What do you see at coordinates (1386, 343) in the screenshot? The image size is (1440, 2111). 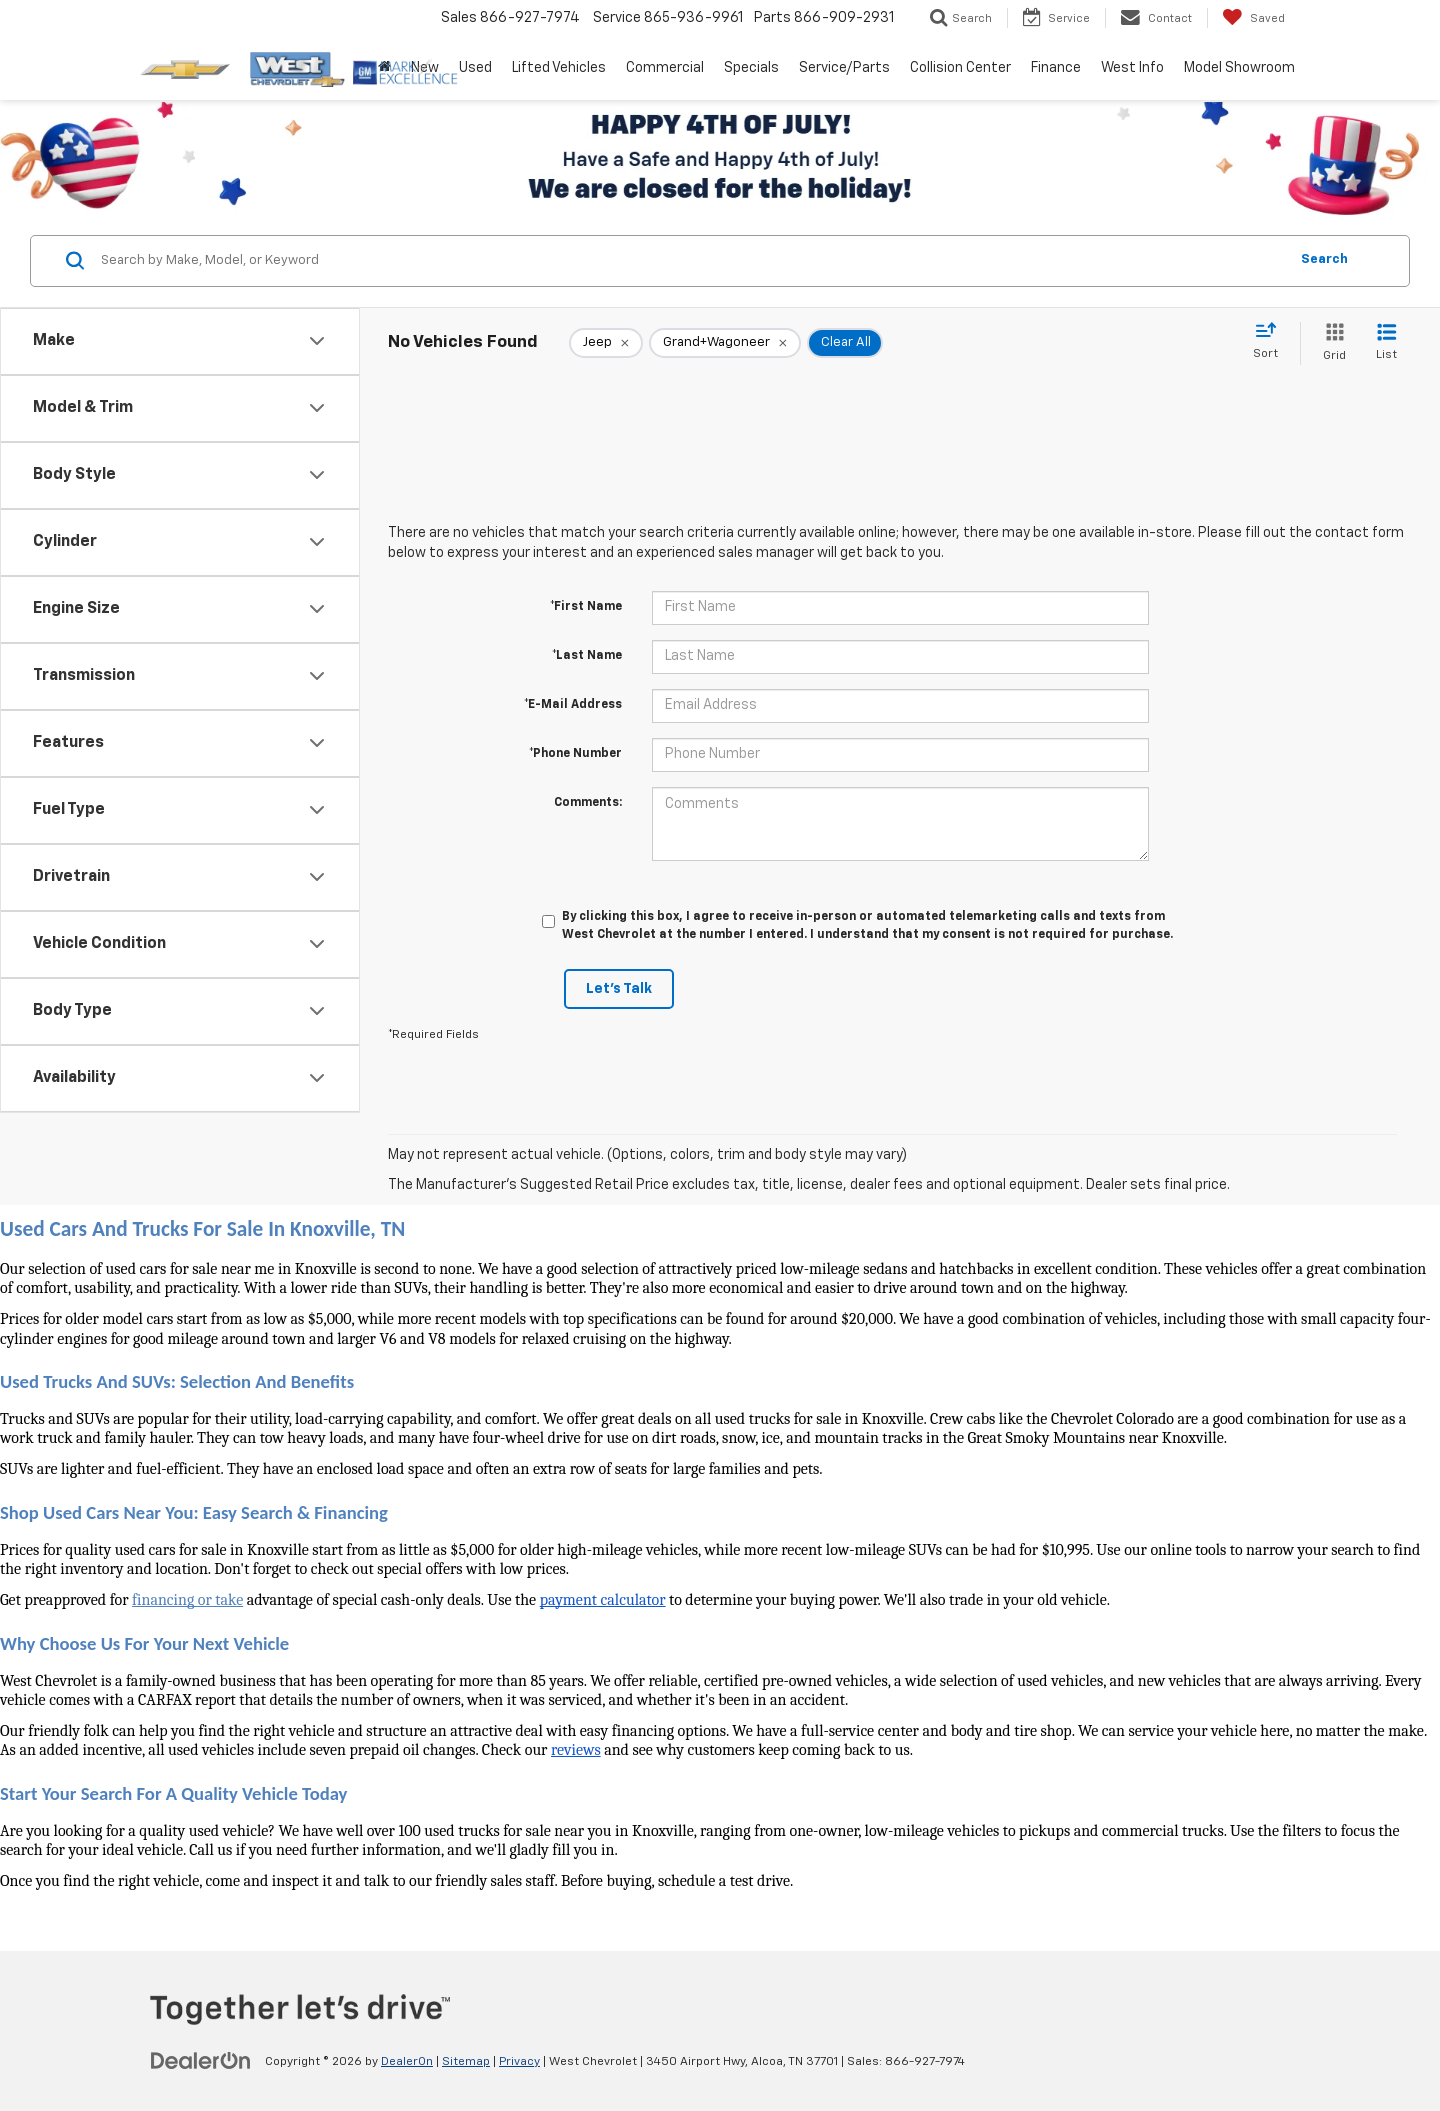 I see `[List View]` at bounding box center [1386, 343].